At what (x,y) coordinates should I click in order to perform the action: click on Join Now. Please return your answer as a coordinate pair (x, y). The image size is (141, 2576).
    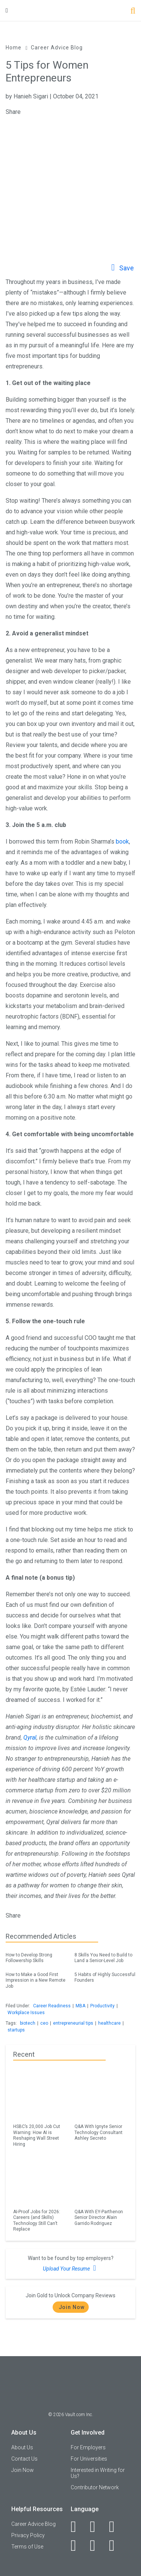
    Looking at the image, I should click on (72, 2307).